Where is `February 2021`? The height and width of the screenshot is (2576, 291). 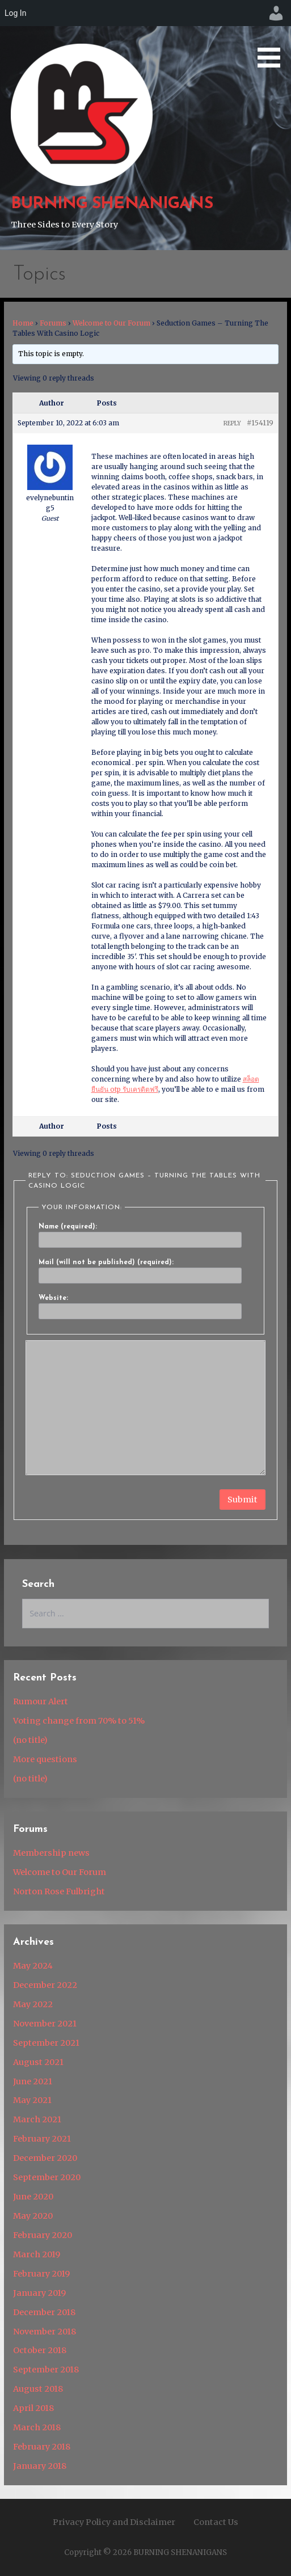 February 2021 is located at coordinates (42, 2139).